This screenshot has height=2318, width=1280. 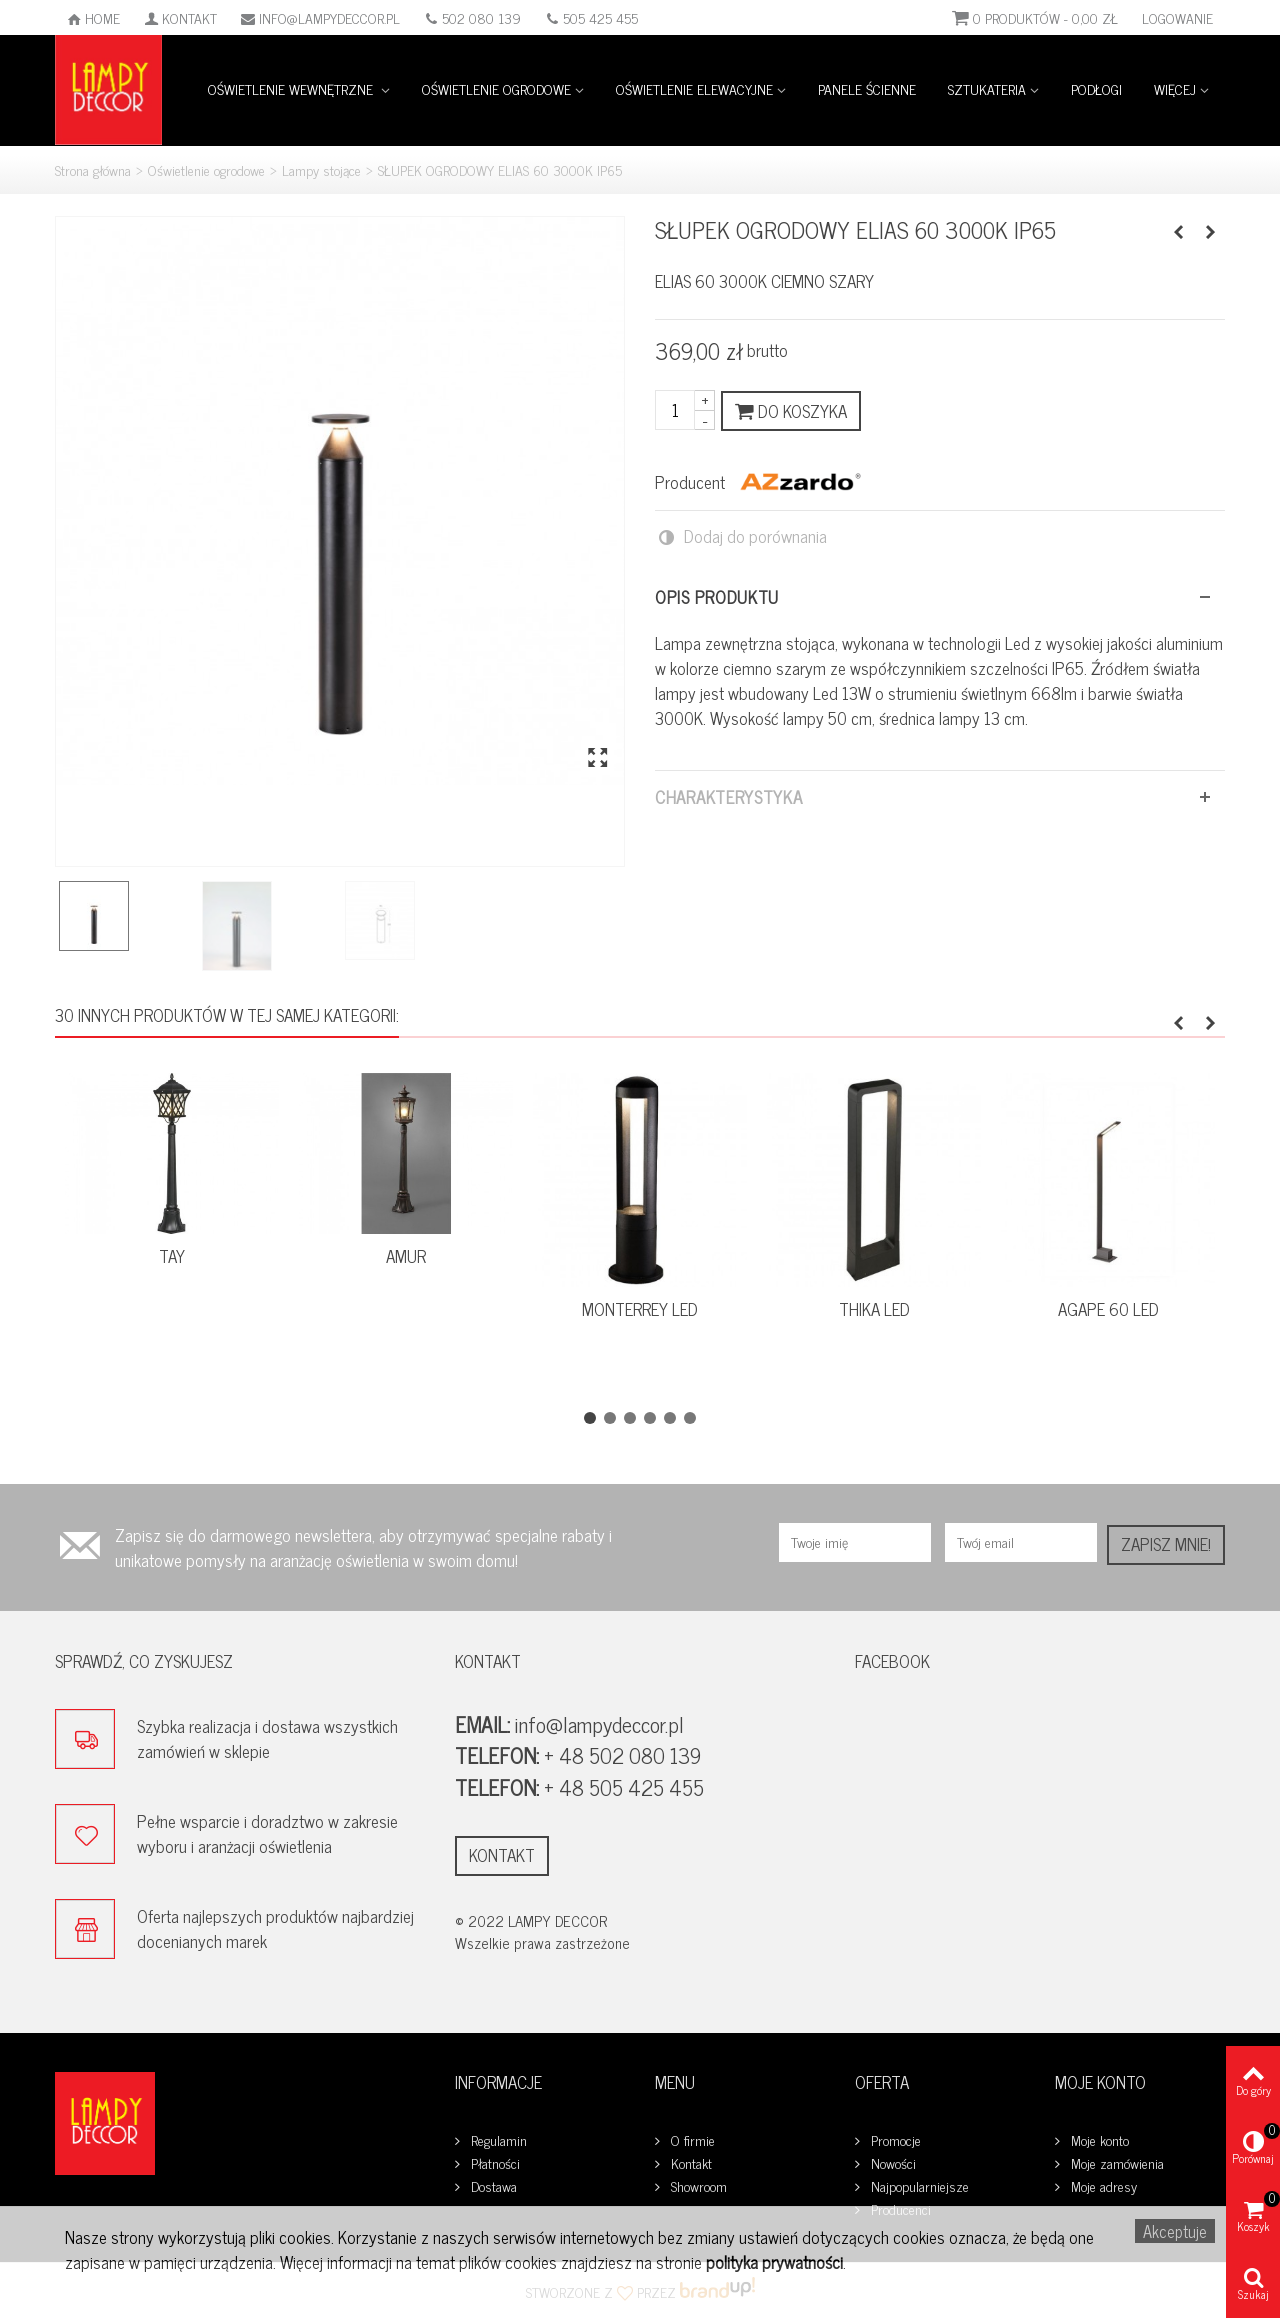 I want to click on Podłogi, so click(x=1096, y=88).